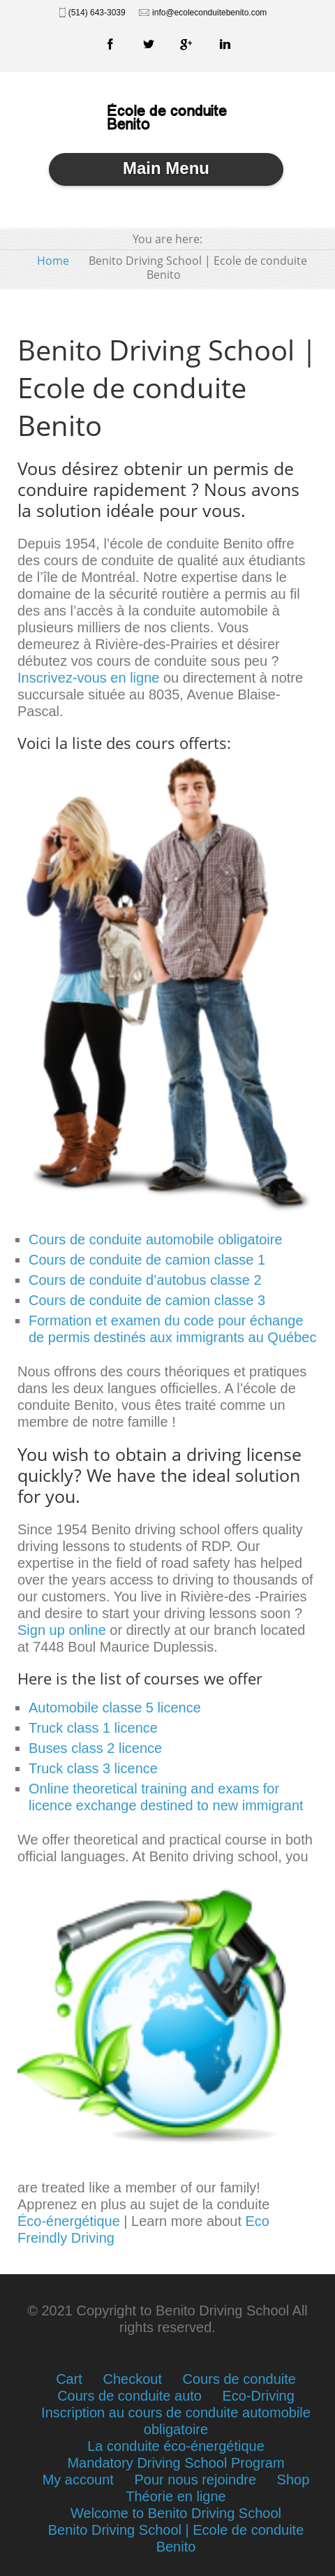  What do you see at coordinates (293, 2479) in the screenshot?
I see `Shop` at bounding box center [293, 2479].